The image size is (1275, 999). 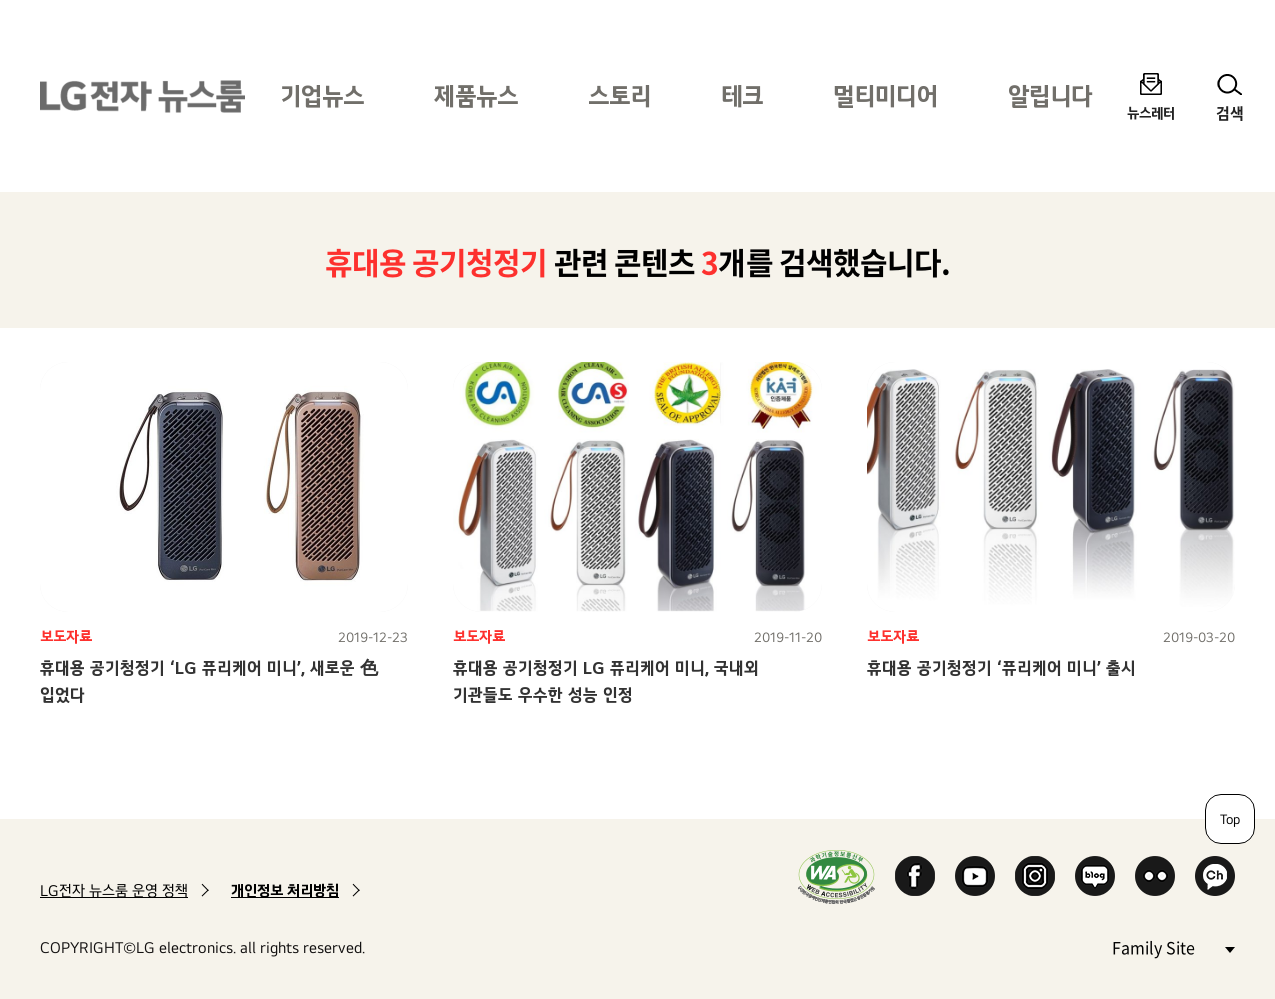 What do you see at coordinates (1151, 112) in the screenshot?
I see `뉴스레터` at bounding box center [1151, 112].